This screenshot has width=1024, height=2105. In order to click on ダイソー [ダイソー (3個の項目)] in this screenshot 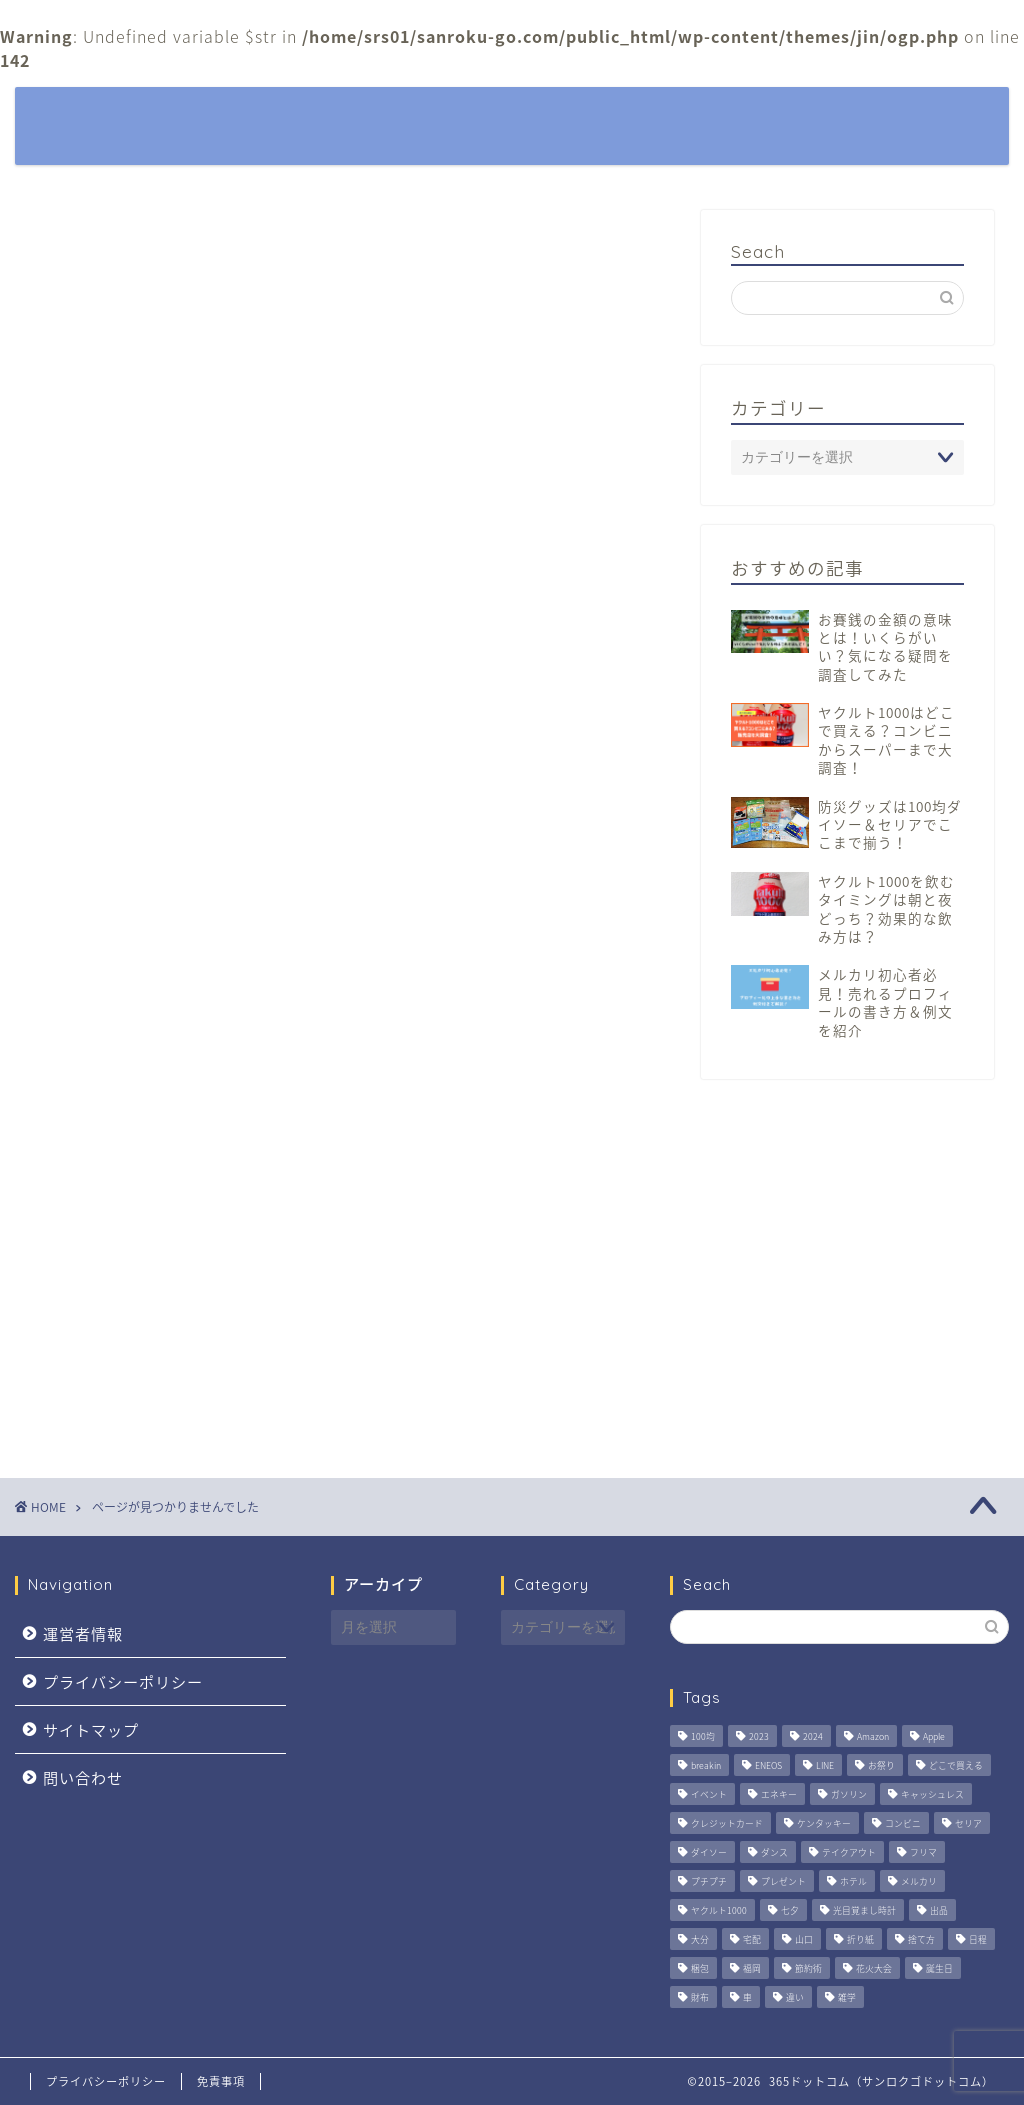, I will do `click(709, 1852)`.